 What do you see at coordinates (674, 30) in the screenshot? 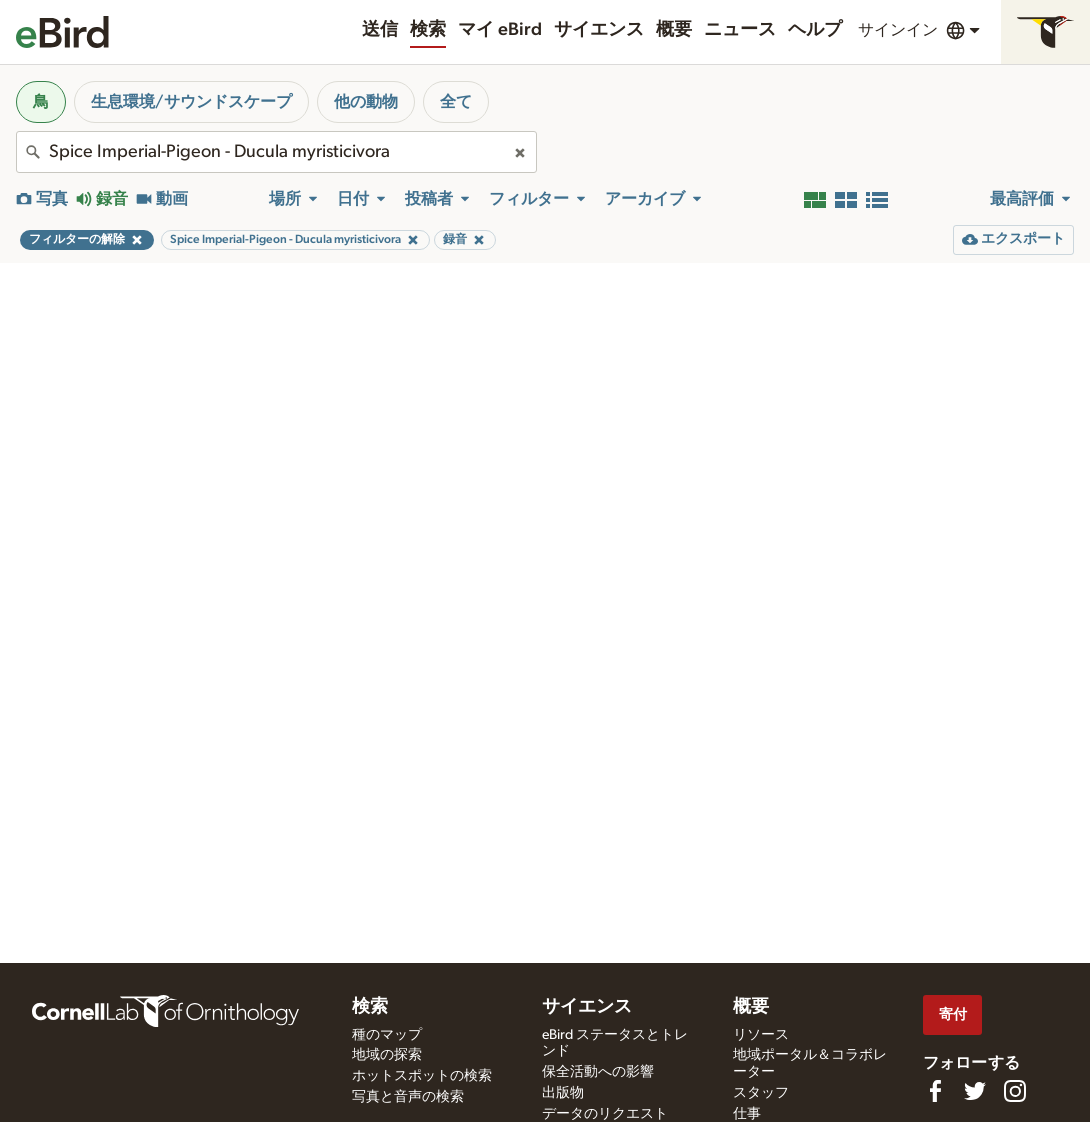
I see `概要` at bounding box center [674, 30].